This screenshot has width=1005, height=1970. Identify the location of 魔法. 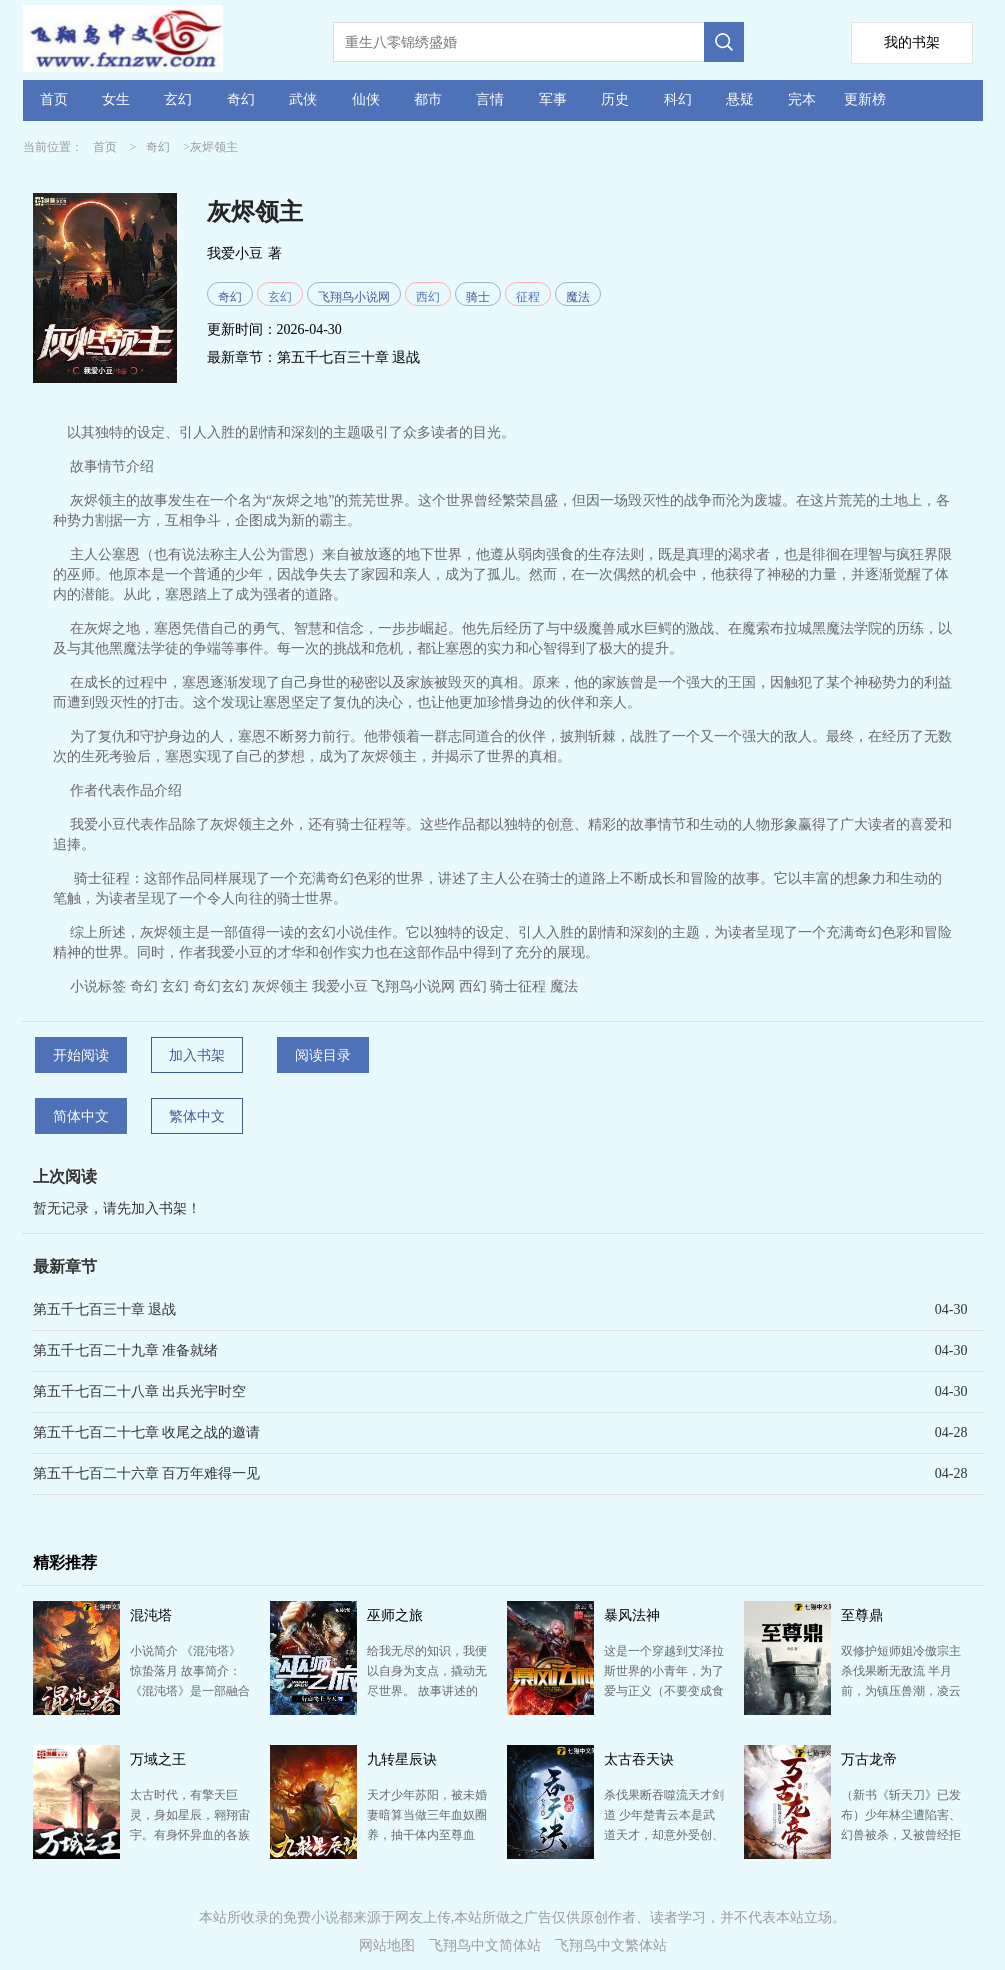
(578, 297).